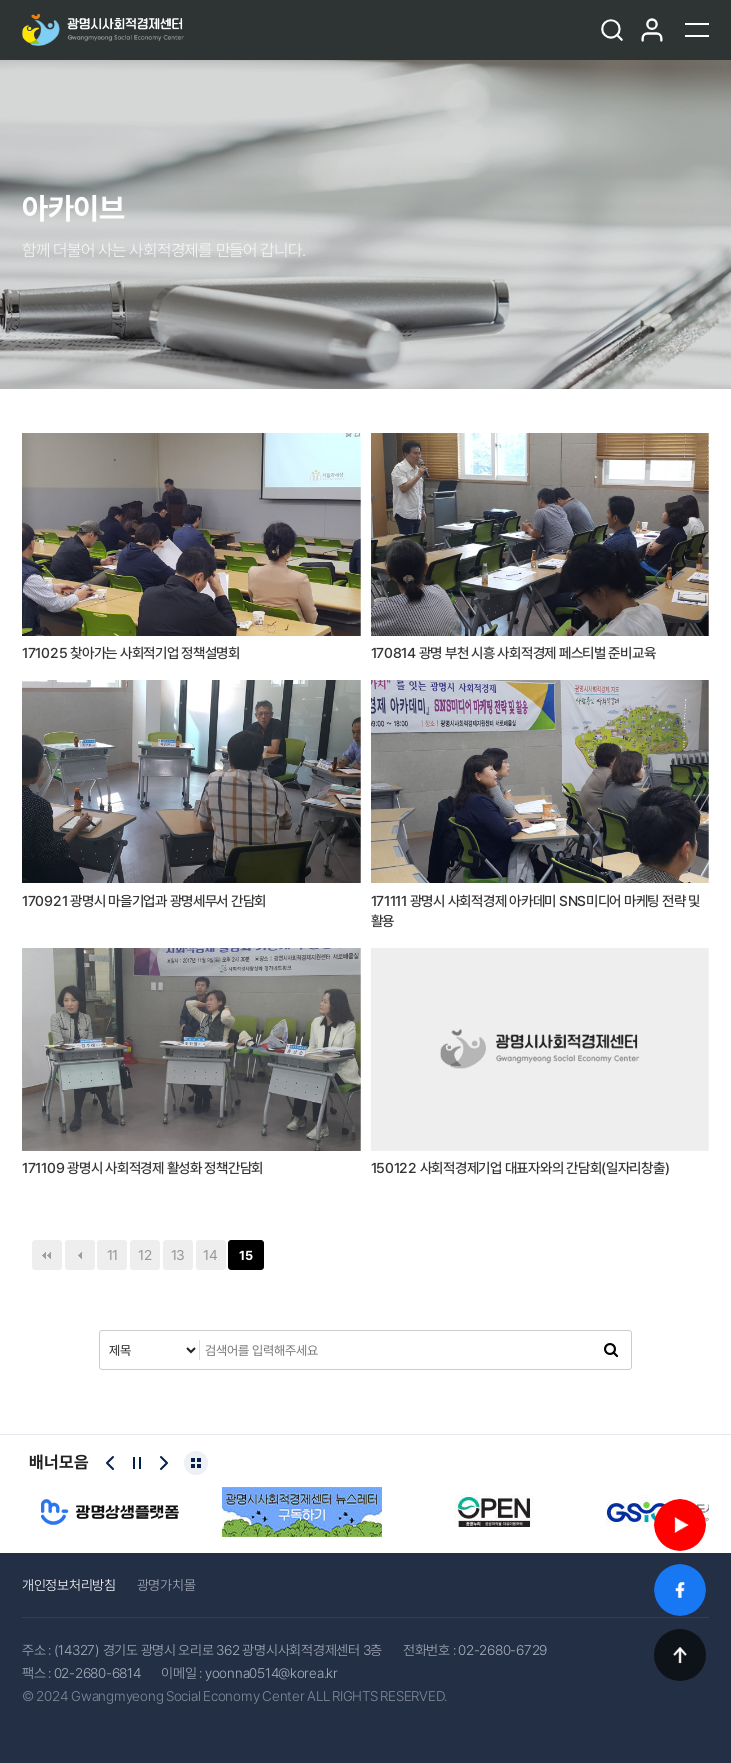 This screenshot has height=1763, width=731. Describe the element at coordinates (502, 1650) in the screenshot. I see `02-2680-6729` at that location.